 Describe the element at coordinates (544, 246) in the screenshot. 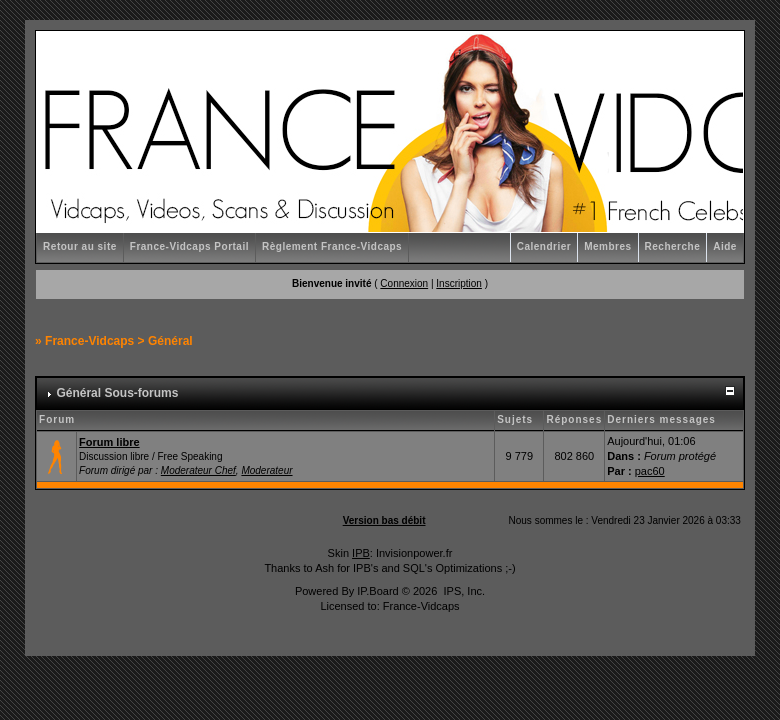

I see `Calendrier` at that location.